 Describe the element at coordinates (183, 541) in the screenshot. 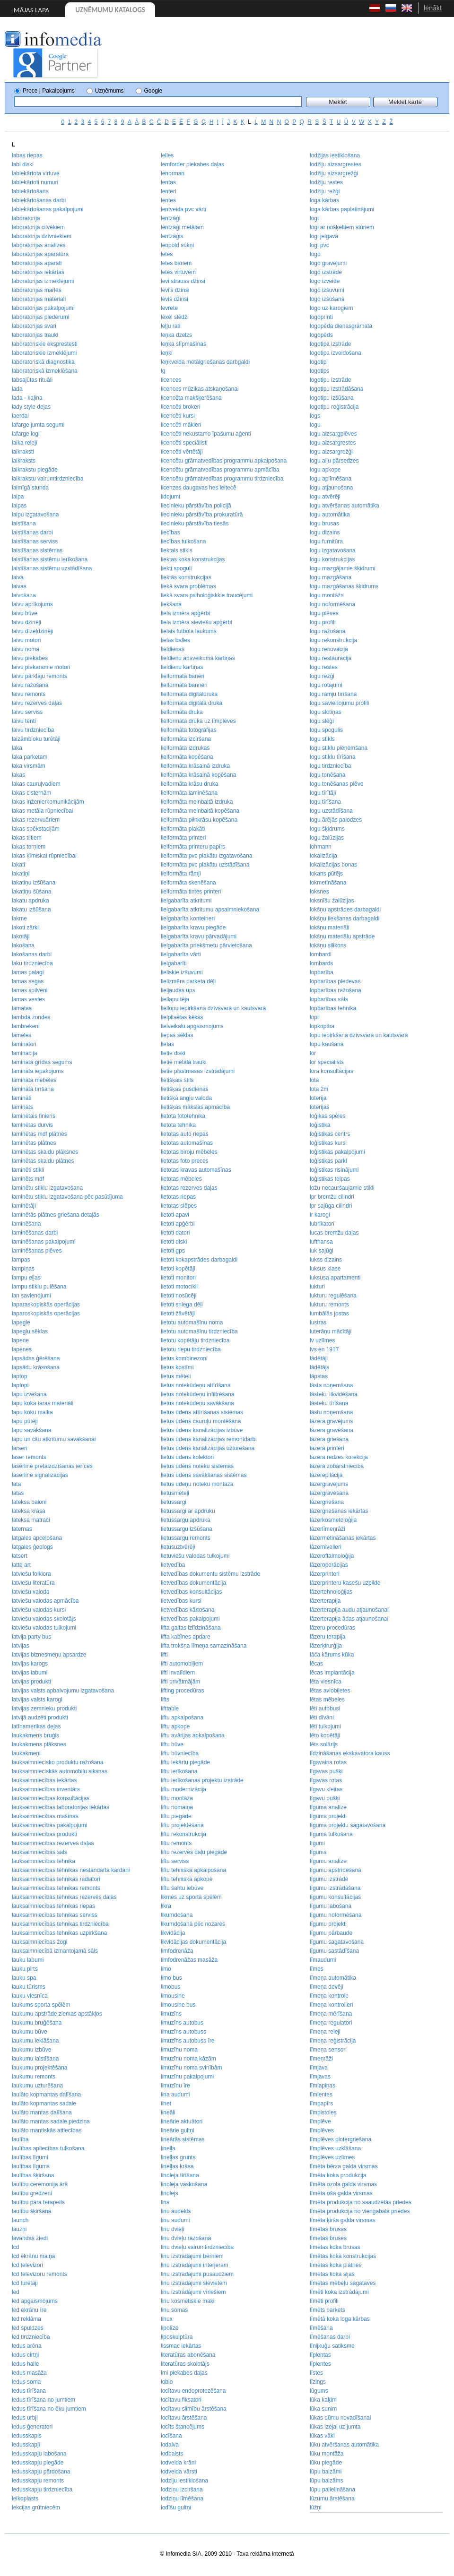

I see `liecības tulkošana` at that location.